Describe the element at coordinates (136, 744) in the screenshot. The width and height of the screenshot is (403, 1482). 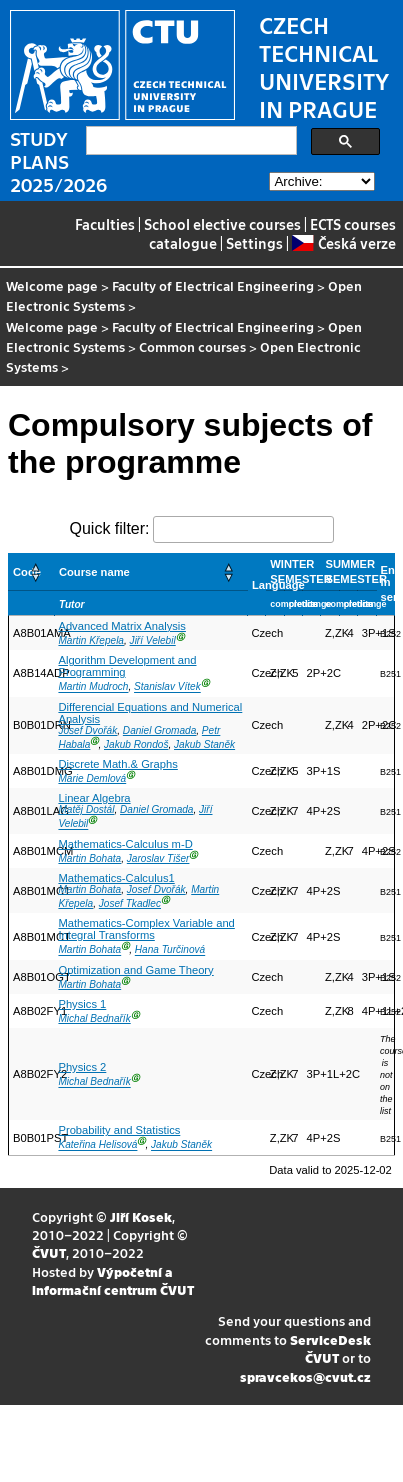
I see `Jakub Rondoš` at that location.